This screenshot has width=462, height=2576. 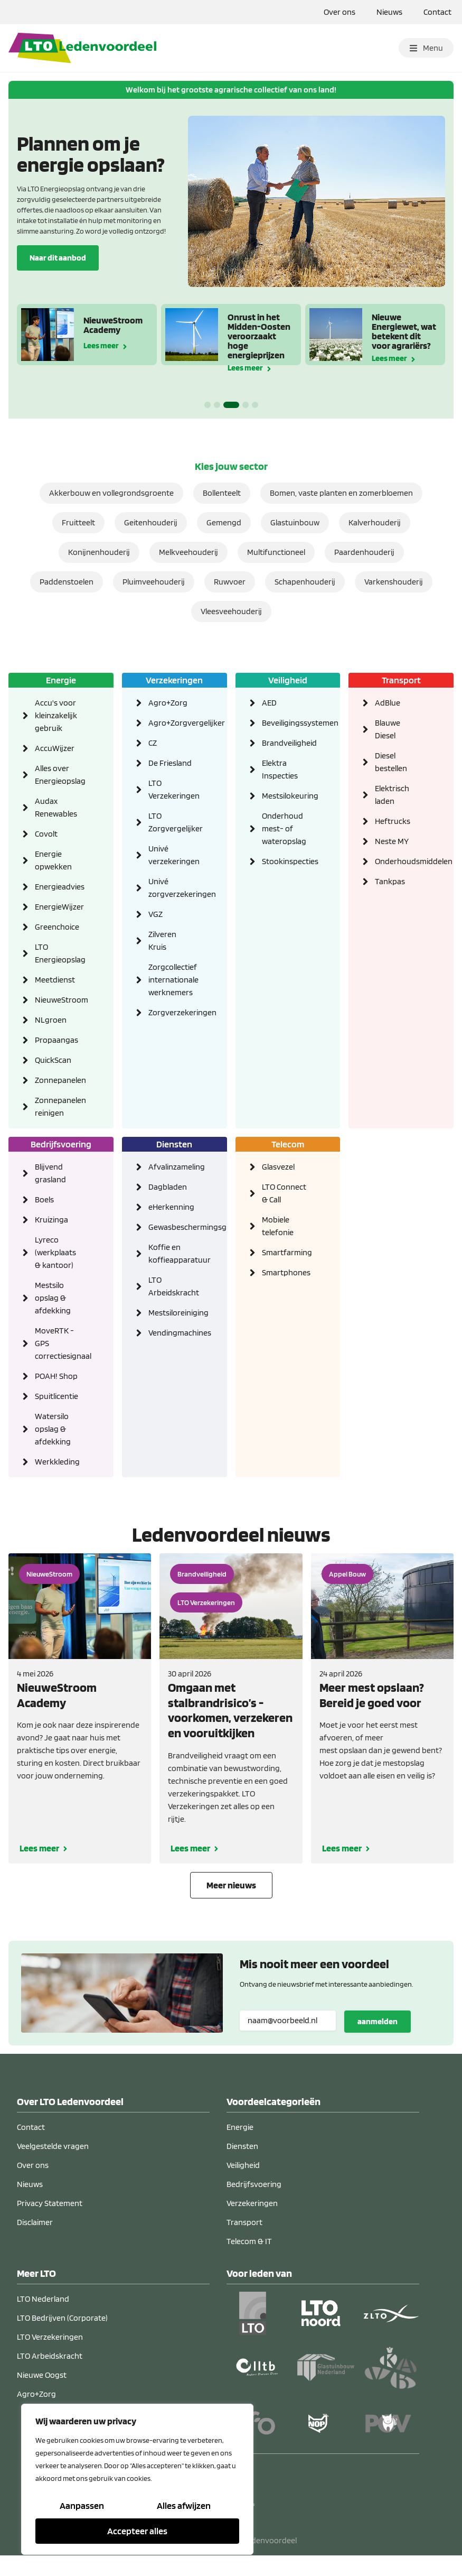 I want to click on Onderhoud mest- of wateropslag, so click(x=284, y=828).